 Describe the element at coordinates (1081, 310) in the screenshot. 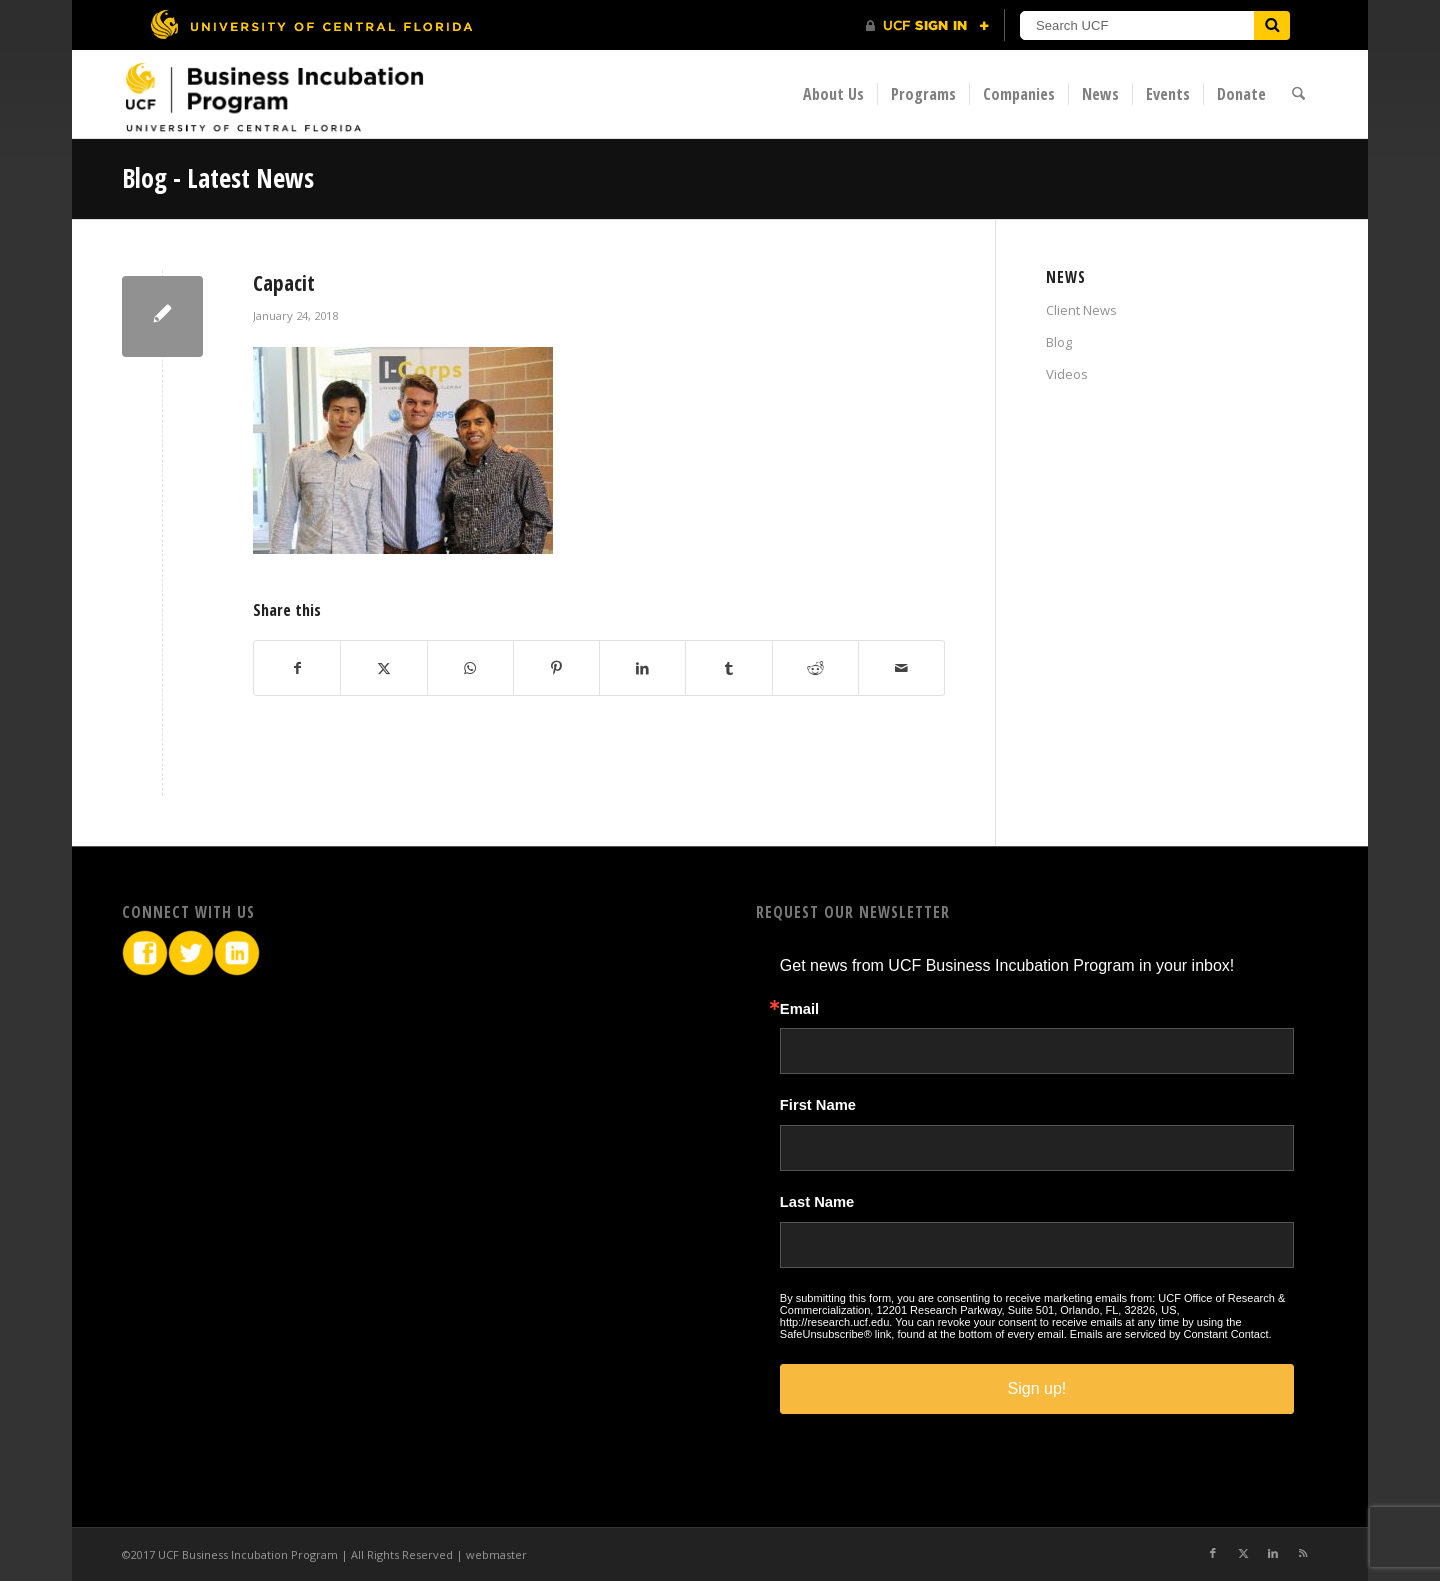

I see `Client News` at that location.